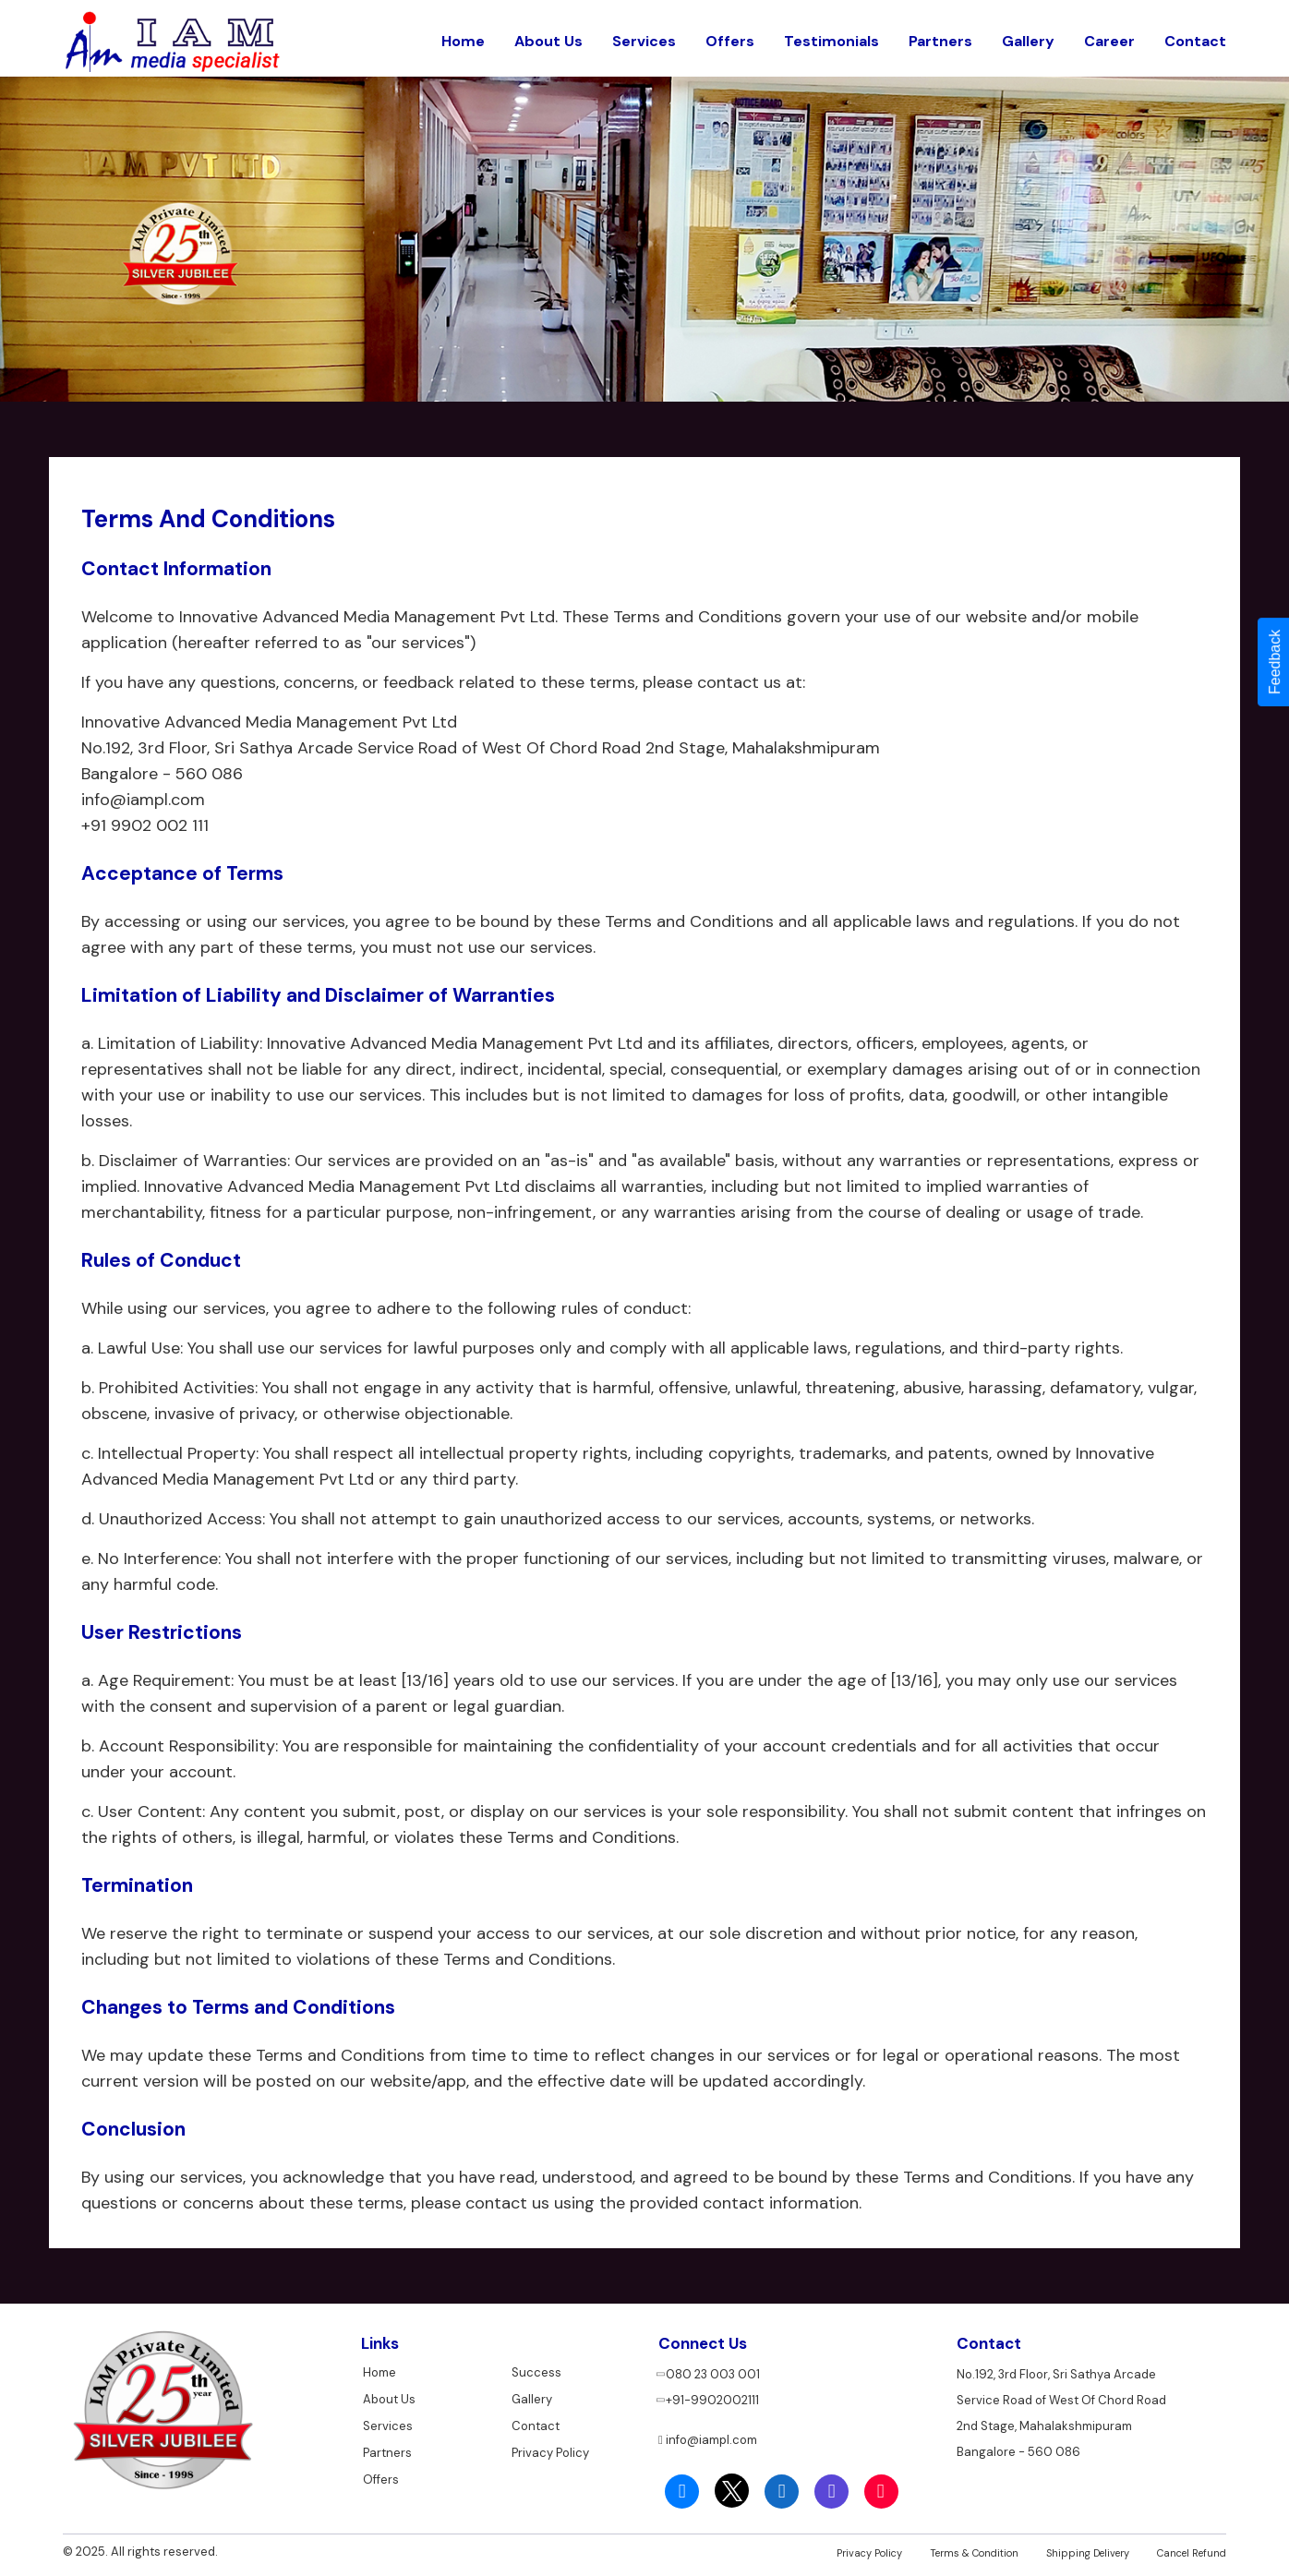  I want to click on 080 23 003 001, so click(709, 2371).